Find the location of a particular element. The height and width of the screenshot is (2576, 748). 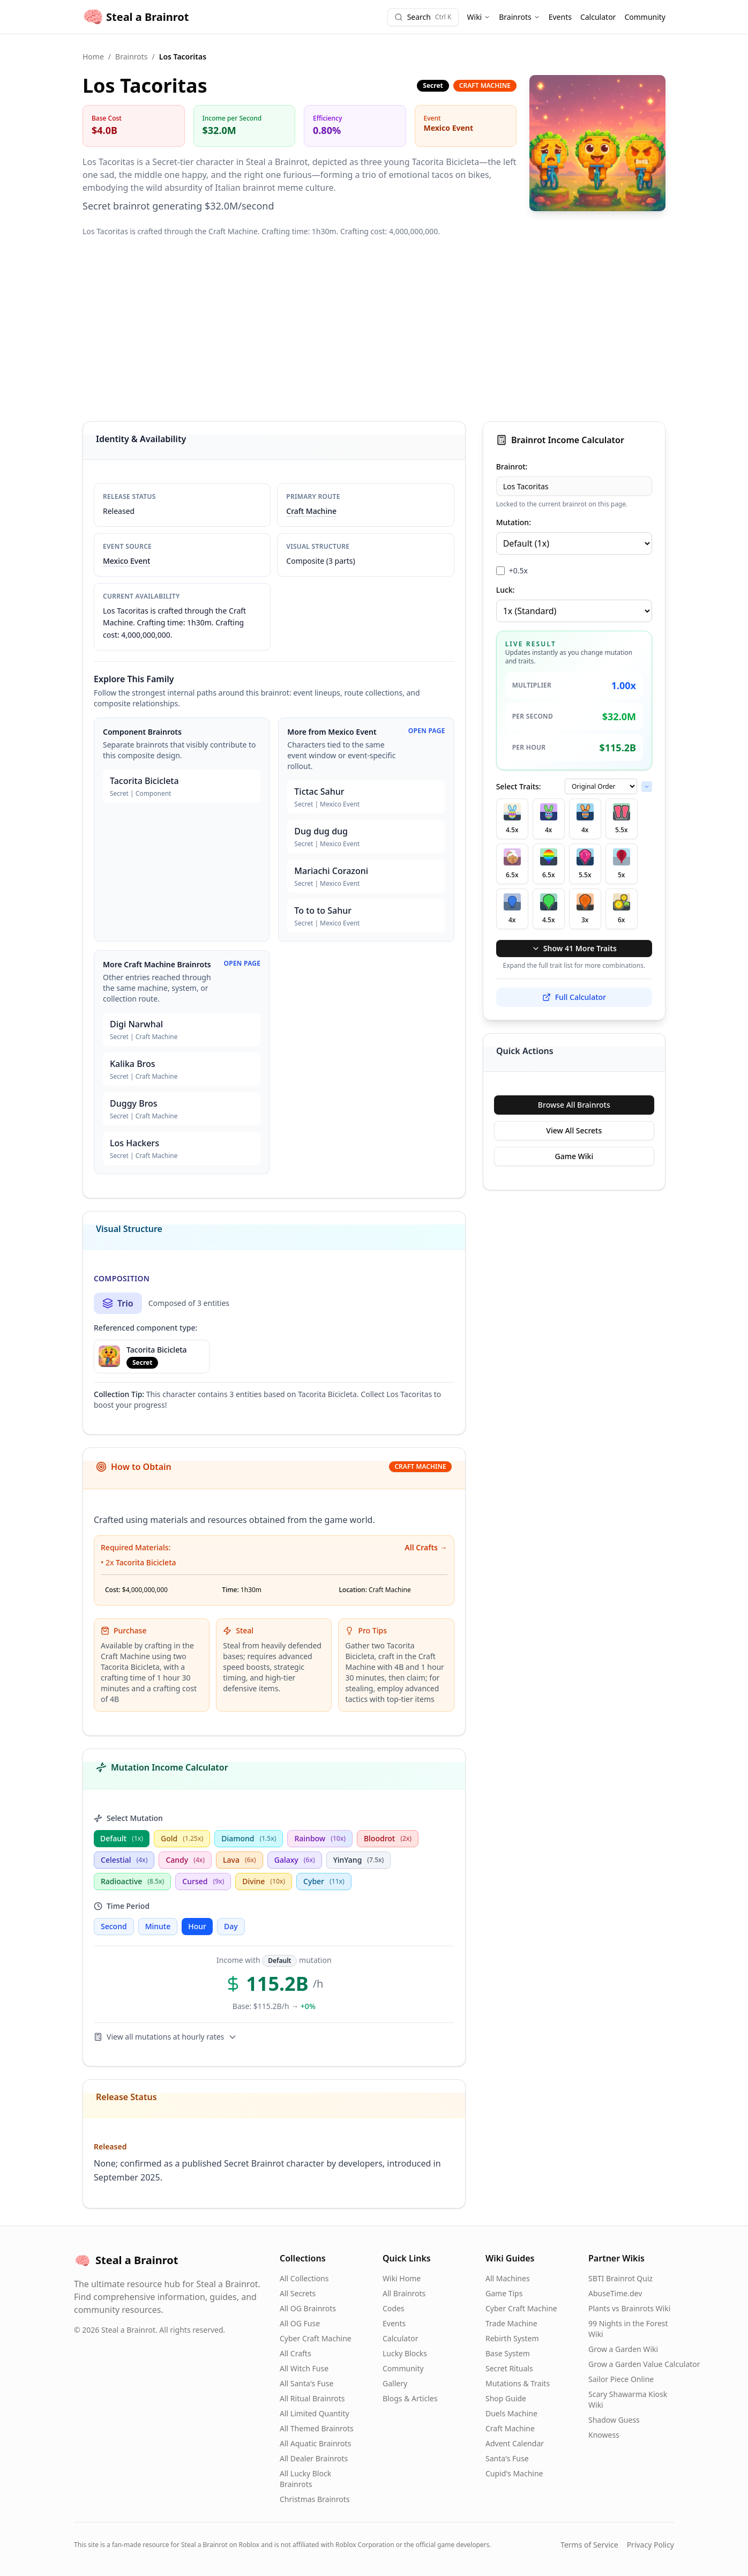

Sailor Piece Online is located at coordinates (621, 2379).